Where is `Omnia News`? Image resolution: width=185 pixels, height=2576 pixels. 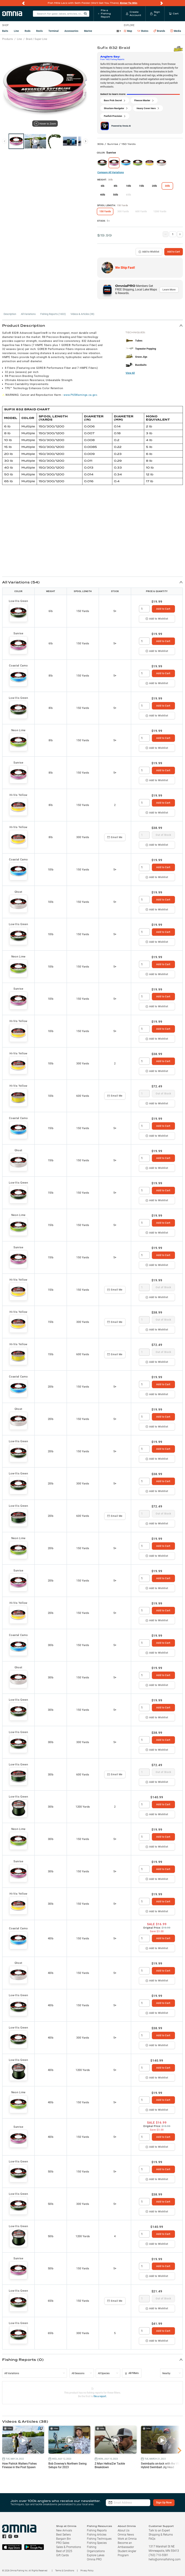
Omnia News is located at coordinates (126, 2534).